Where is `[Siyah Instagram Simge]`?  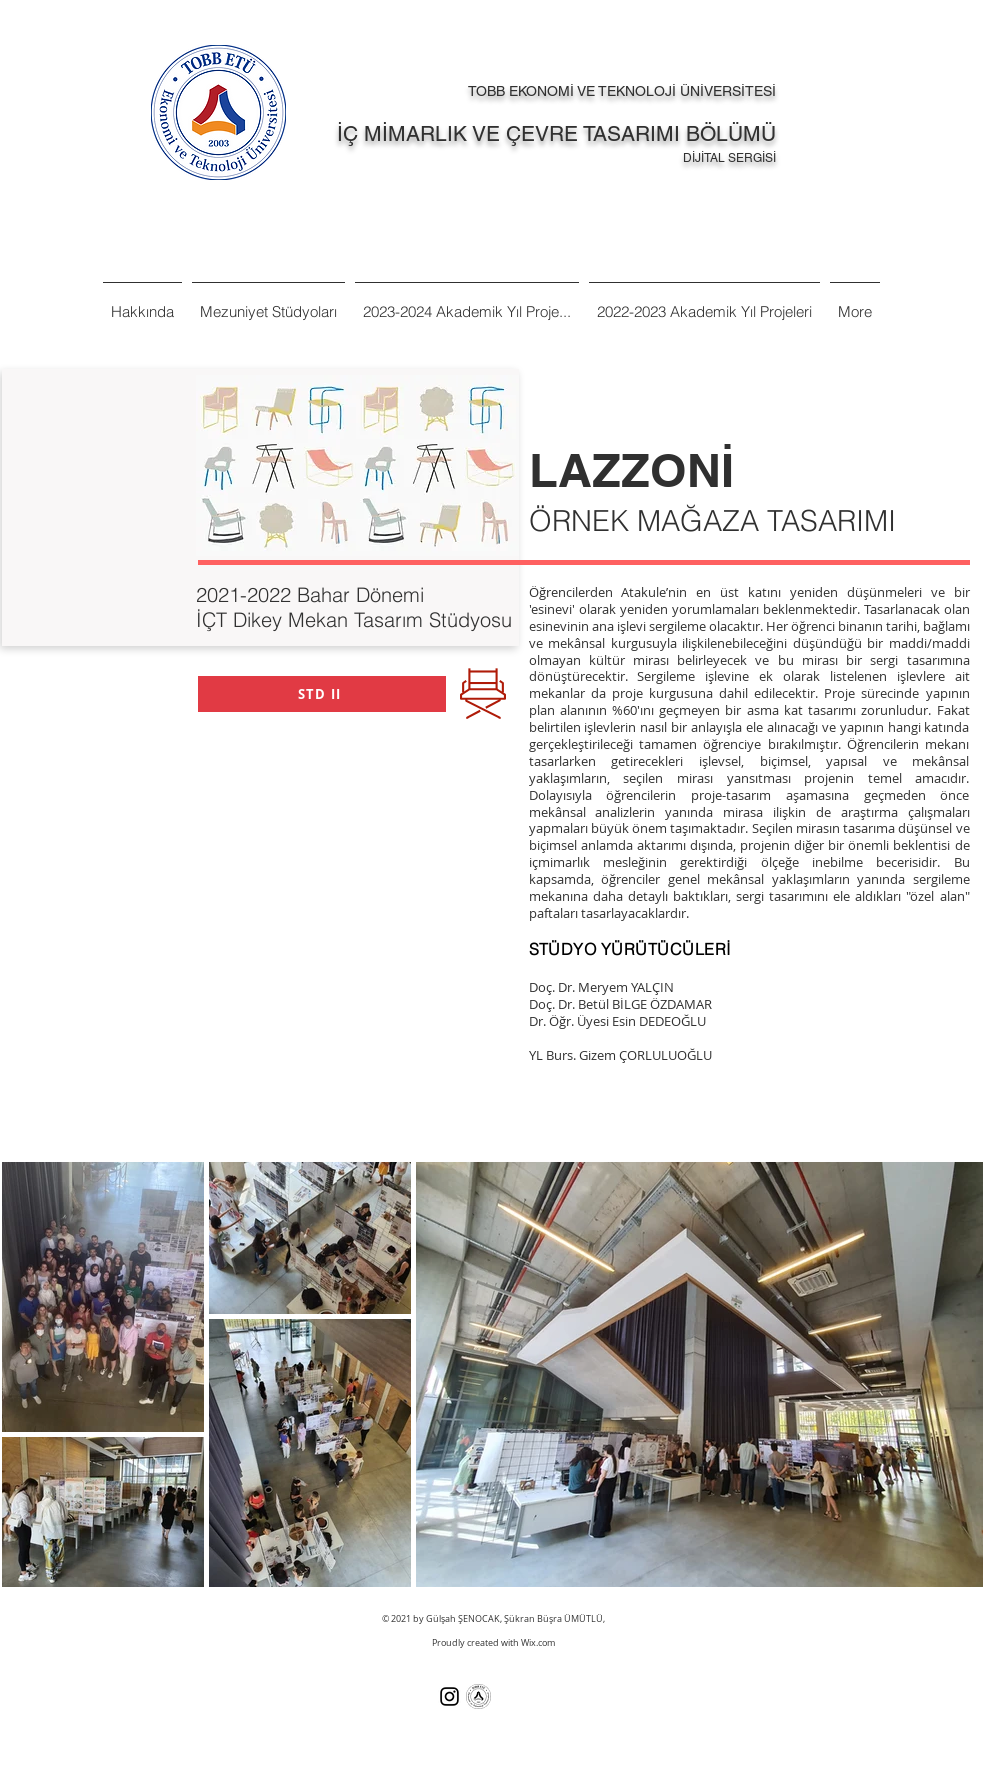 [Siyah Instagram Simge] is located at coordinates (449, 1696).